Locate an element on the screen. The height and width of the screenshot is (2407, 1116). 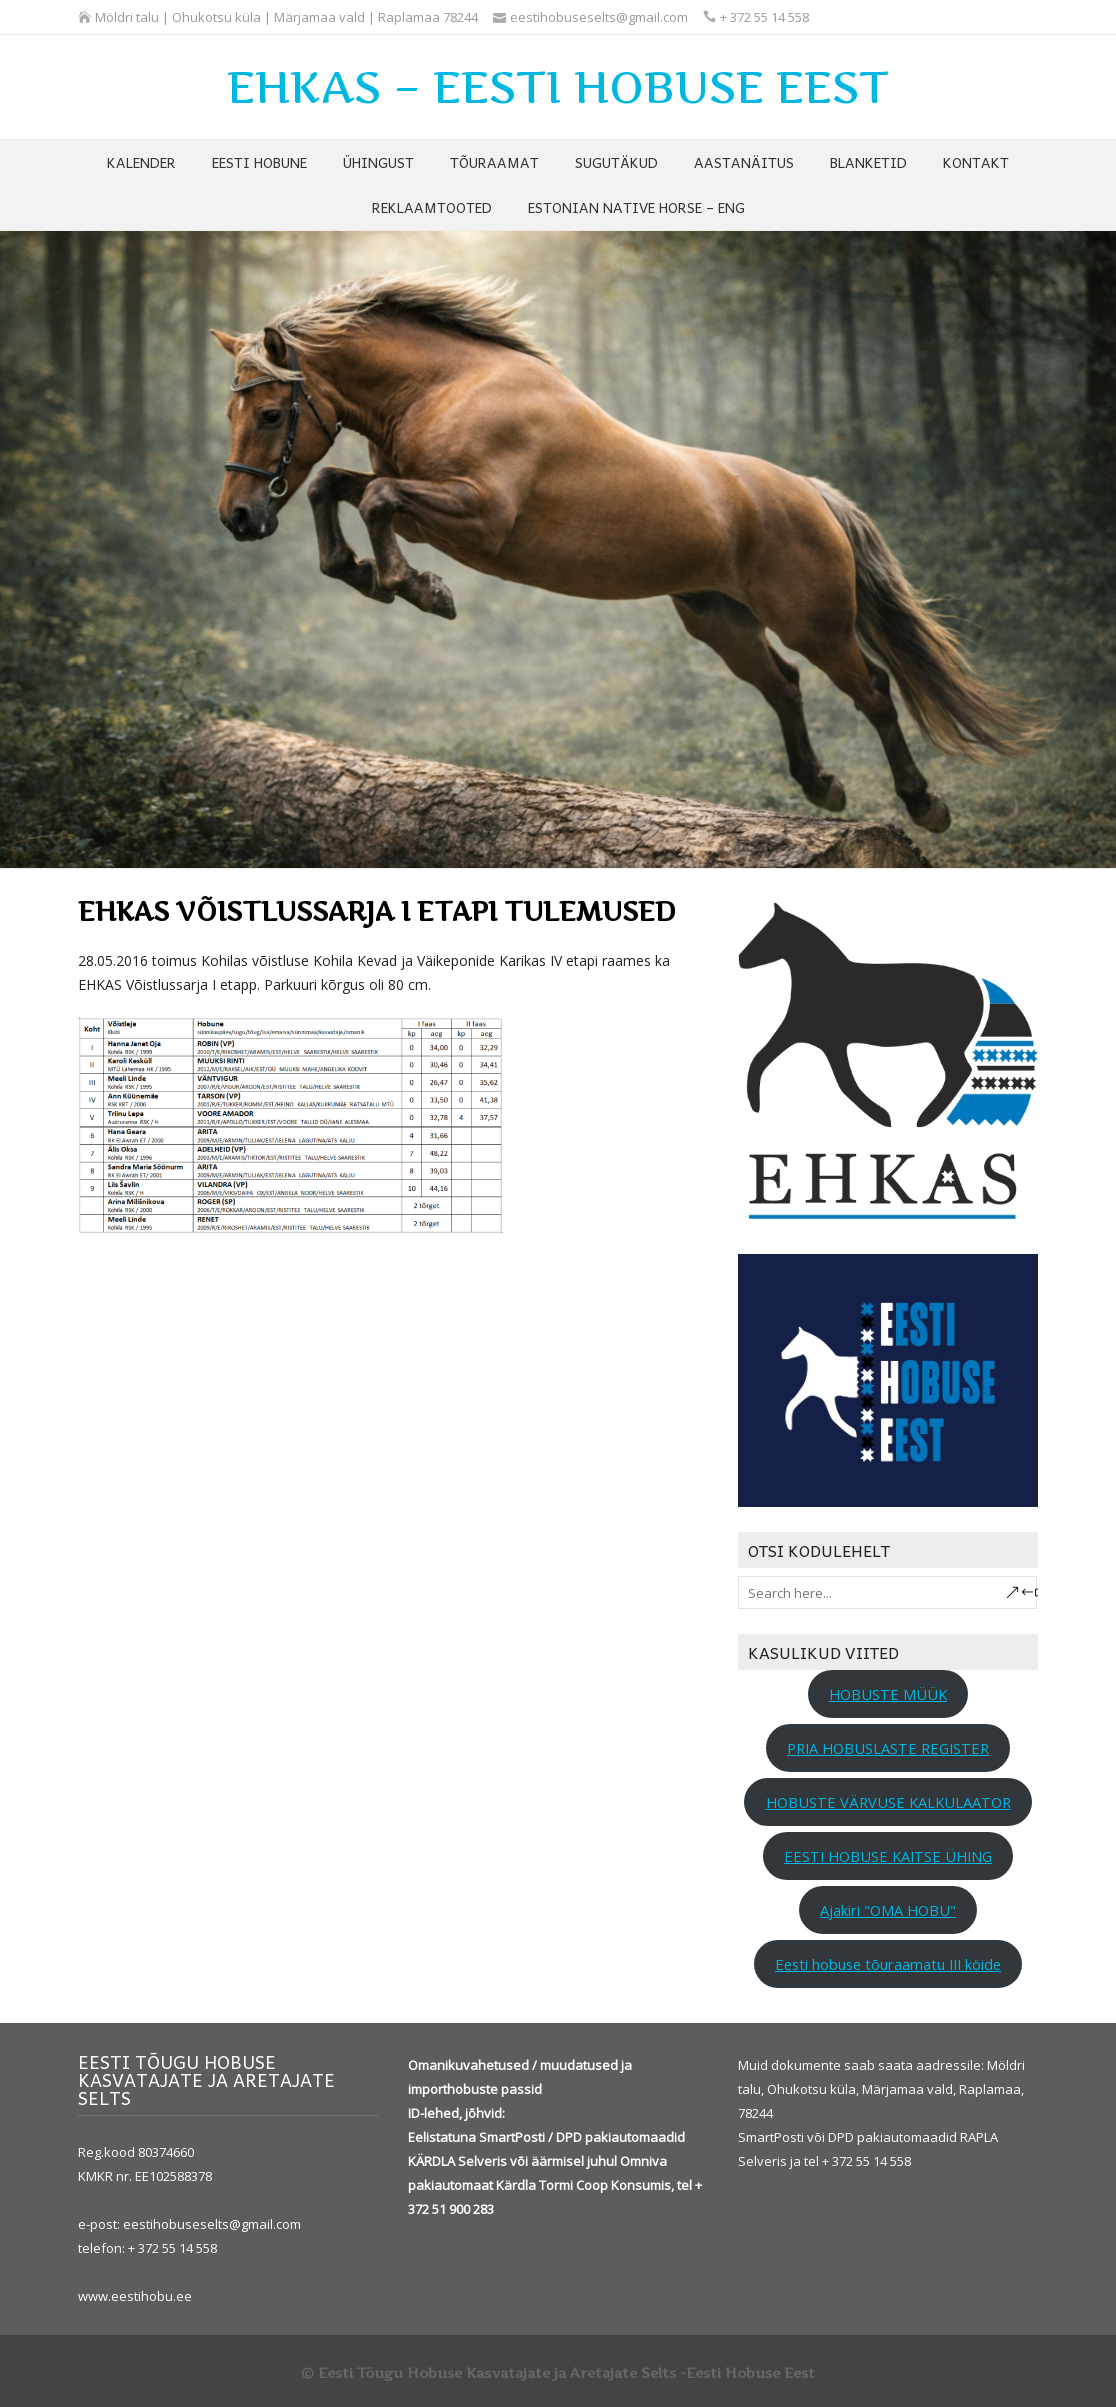
TÕURAAMAT is located at coordinates (494, 162).